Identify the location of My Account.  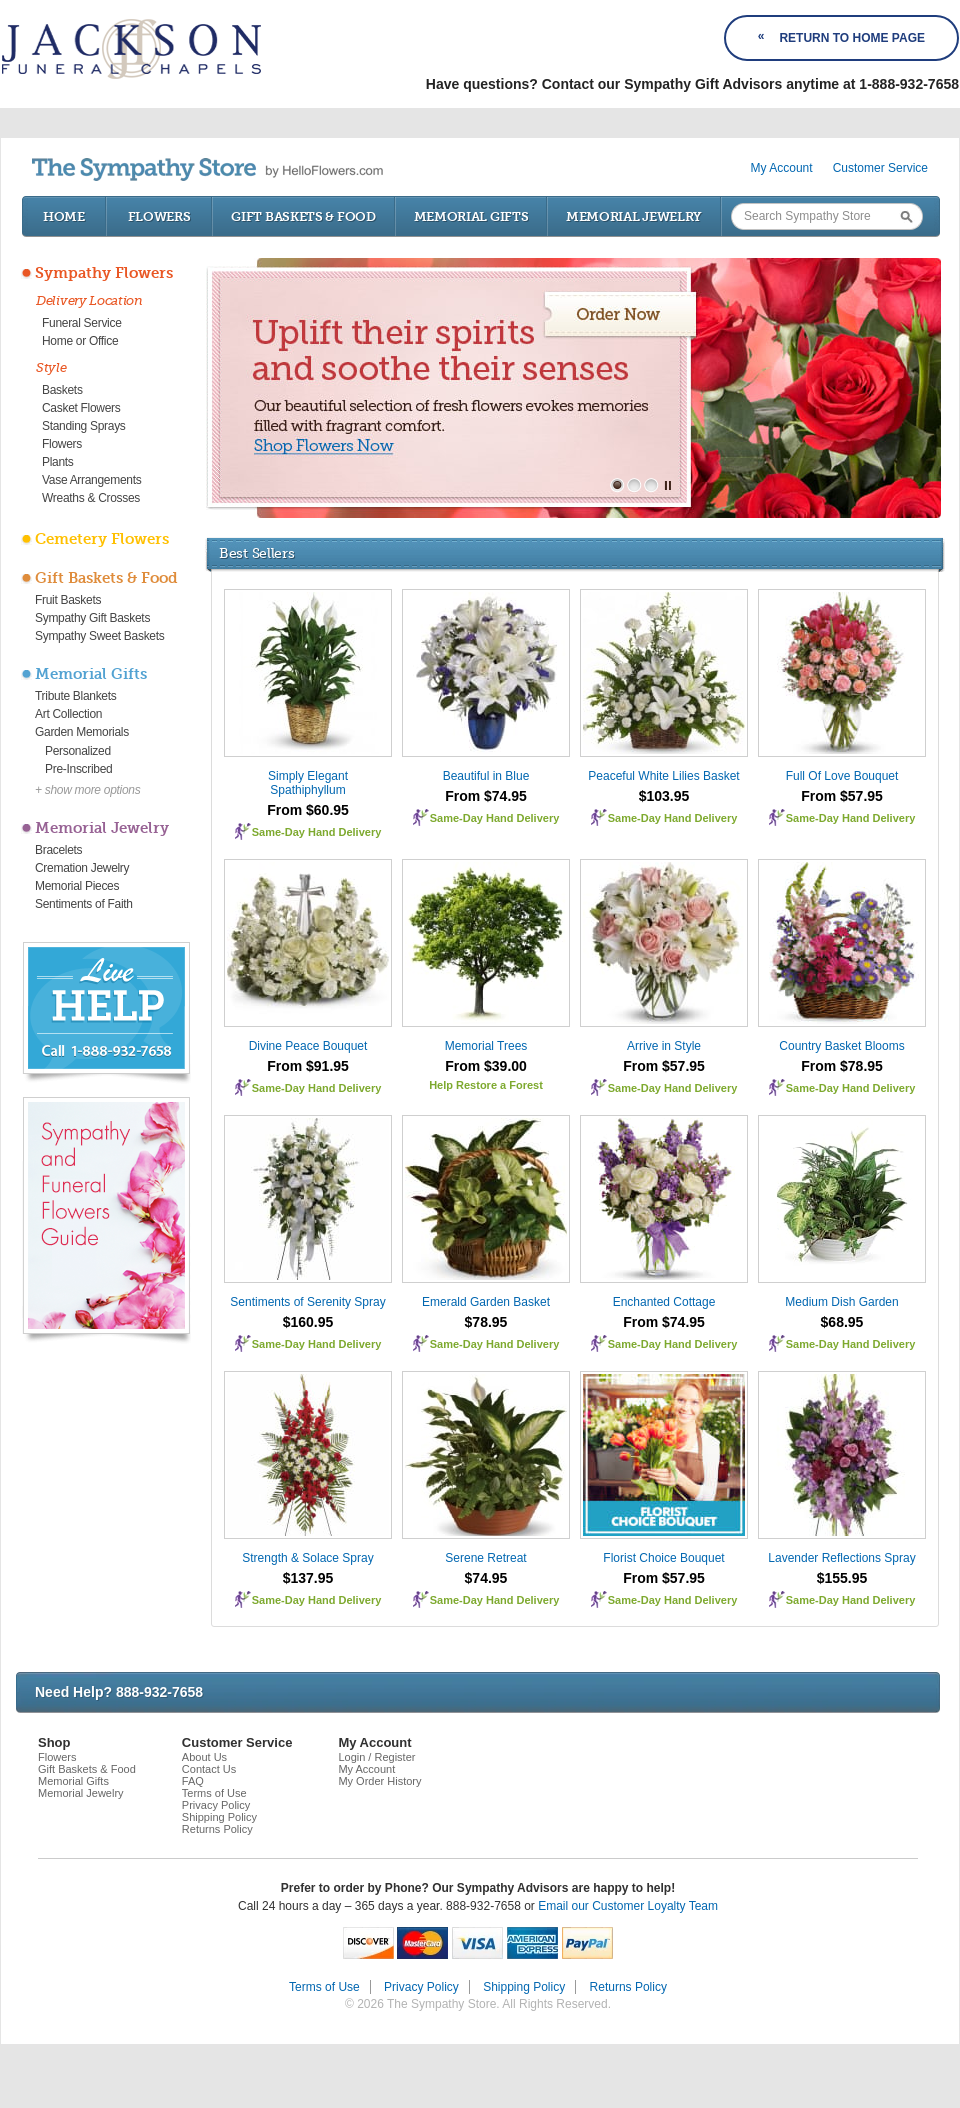
(782, 168).